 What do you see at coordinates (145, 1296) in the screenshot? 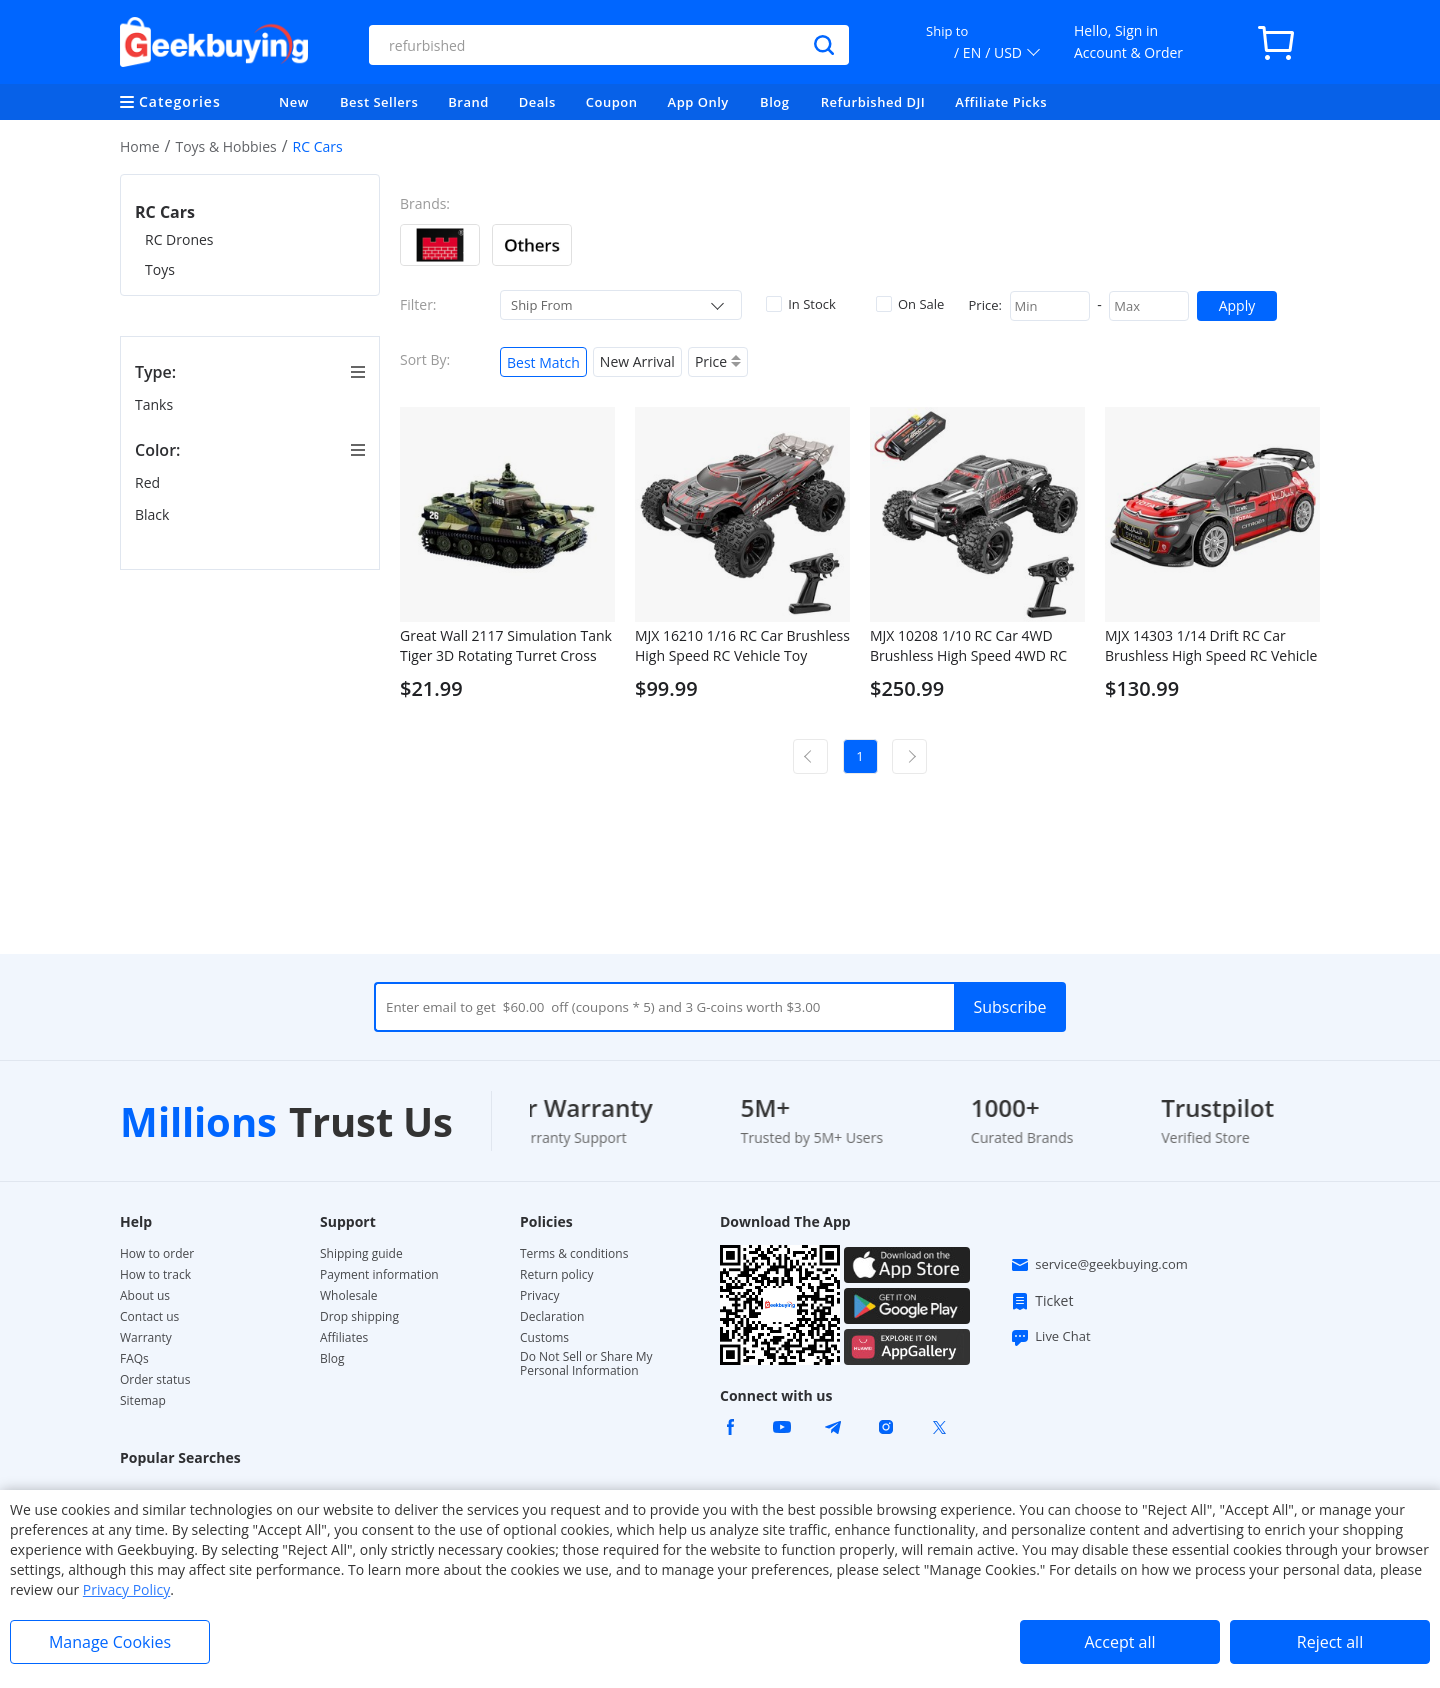
I see `About us` at bounding box center [145, 1296].